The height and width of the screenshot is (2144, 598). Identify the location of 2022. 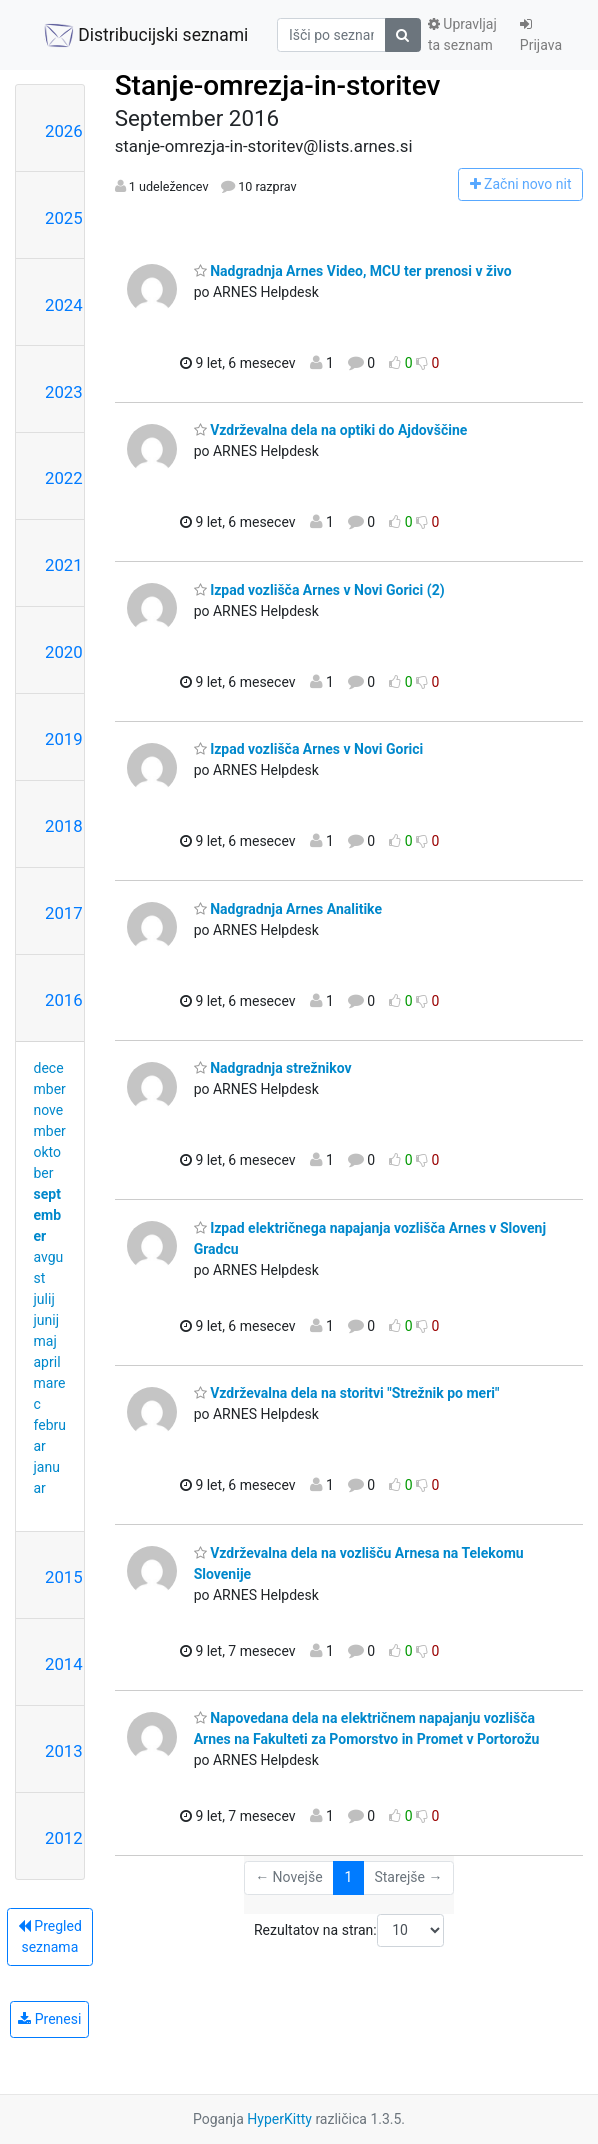
(64, 478).